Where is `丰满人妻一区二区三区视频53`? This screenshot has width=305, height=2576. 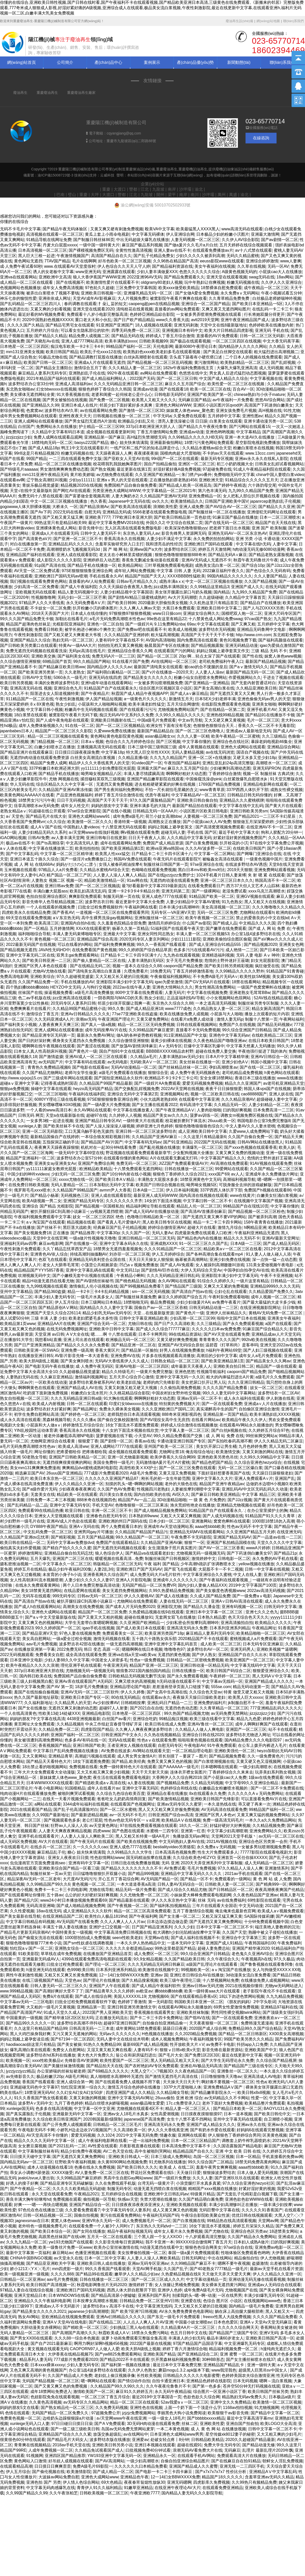
丰满人妻一区二区三区视频53 is located at coordinates (202, 934).